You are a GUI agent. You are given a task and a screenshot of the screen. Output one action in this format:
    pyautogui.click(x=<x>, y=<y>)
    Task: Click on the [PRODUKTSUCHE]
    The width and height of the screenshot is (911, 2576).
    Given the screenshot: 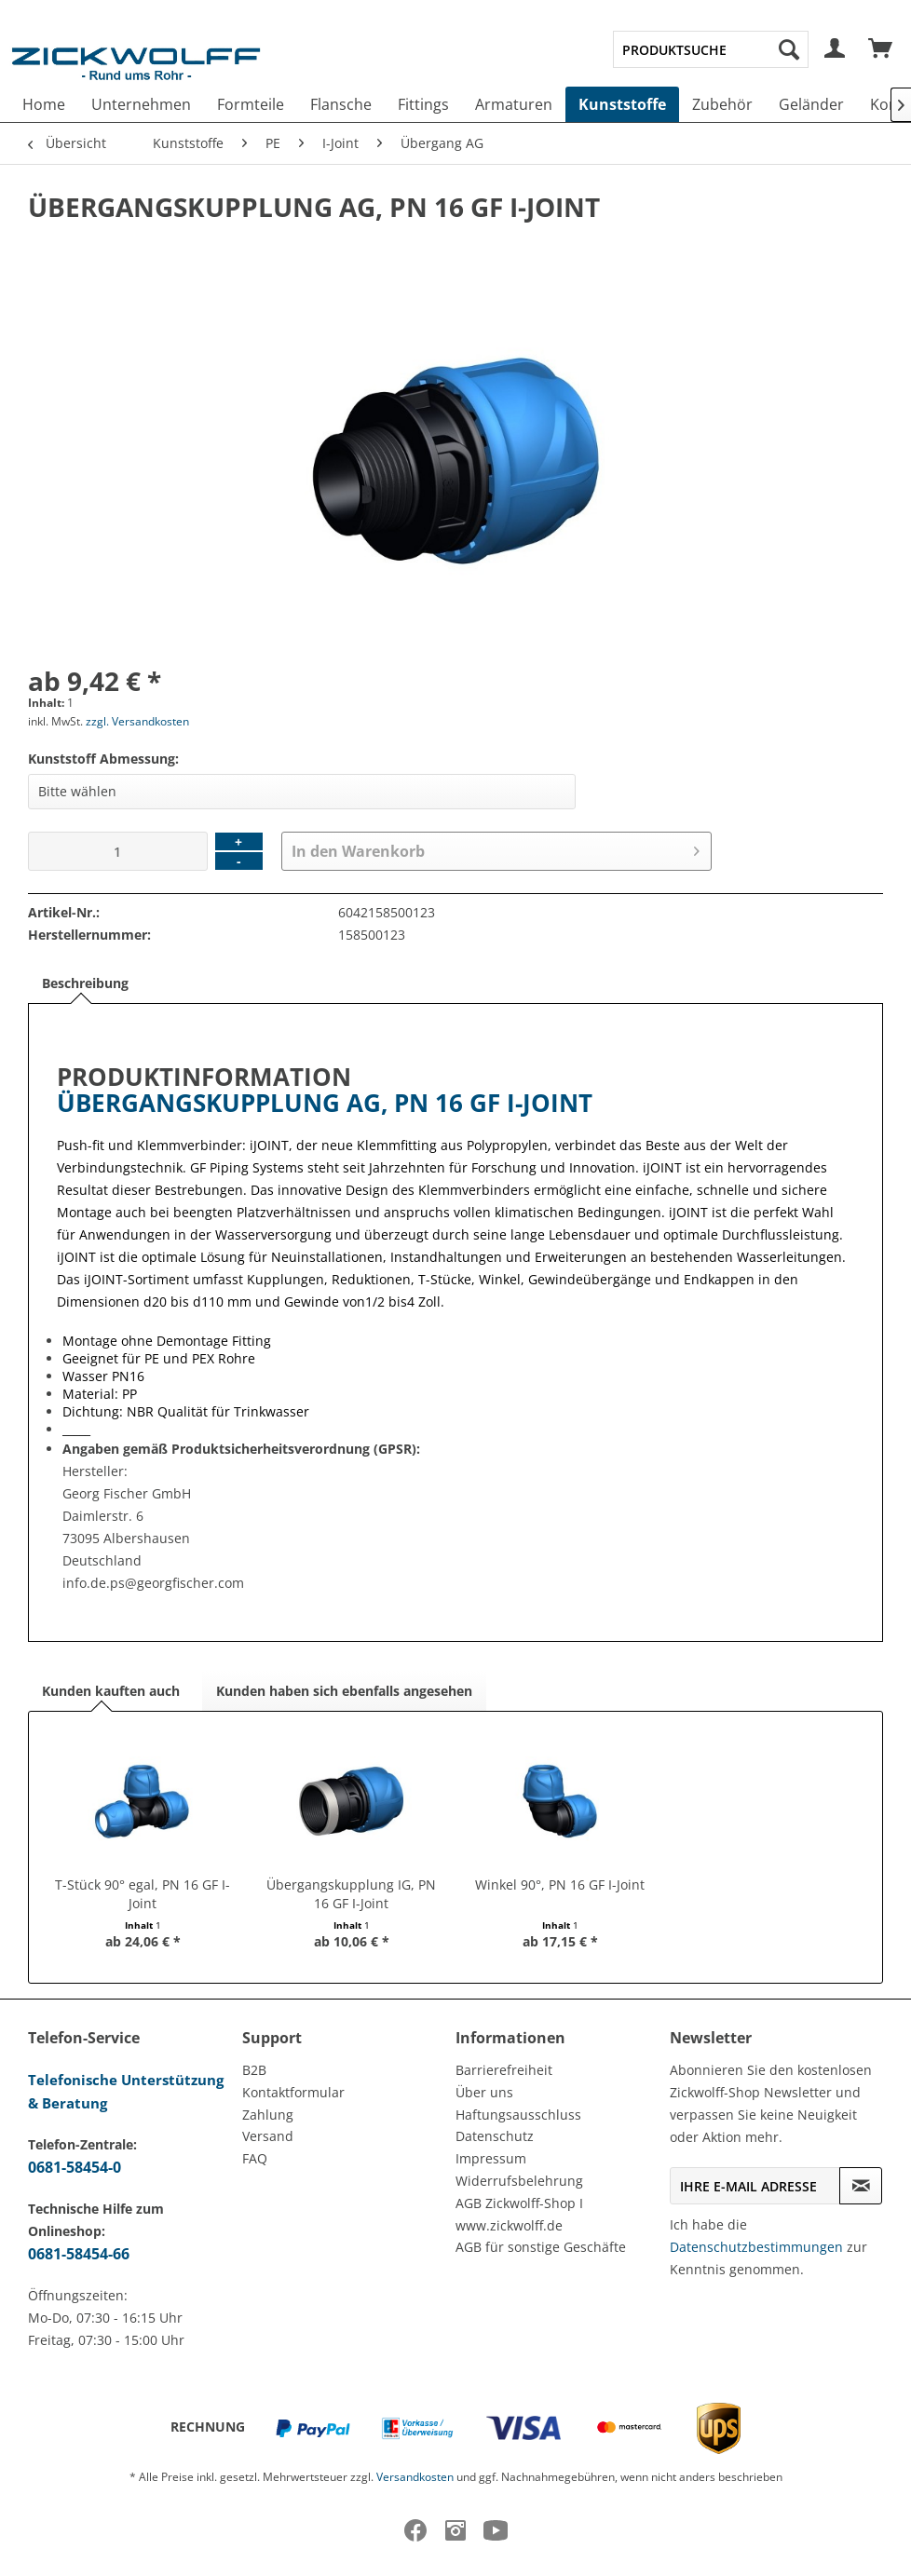 What is the action you would take?
    pyautogui.click(x=711, y=49)
    